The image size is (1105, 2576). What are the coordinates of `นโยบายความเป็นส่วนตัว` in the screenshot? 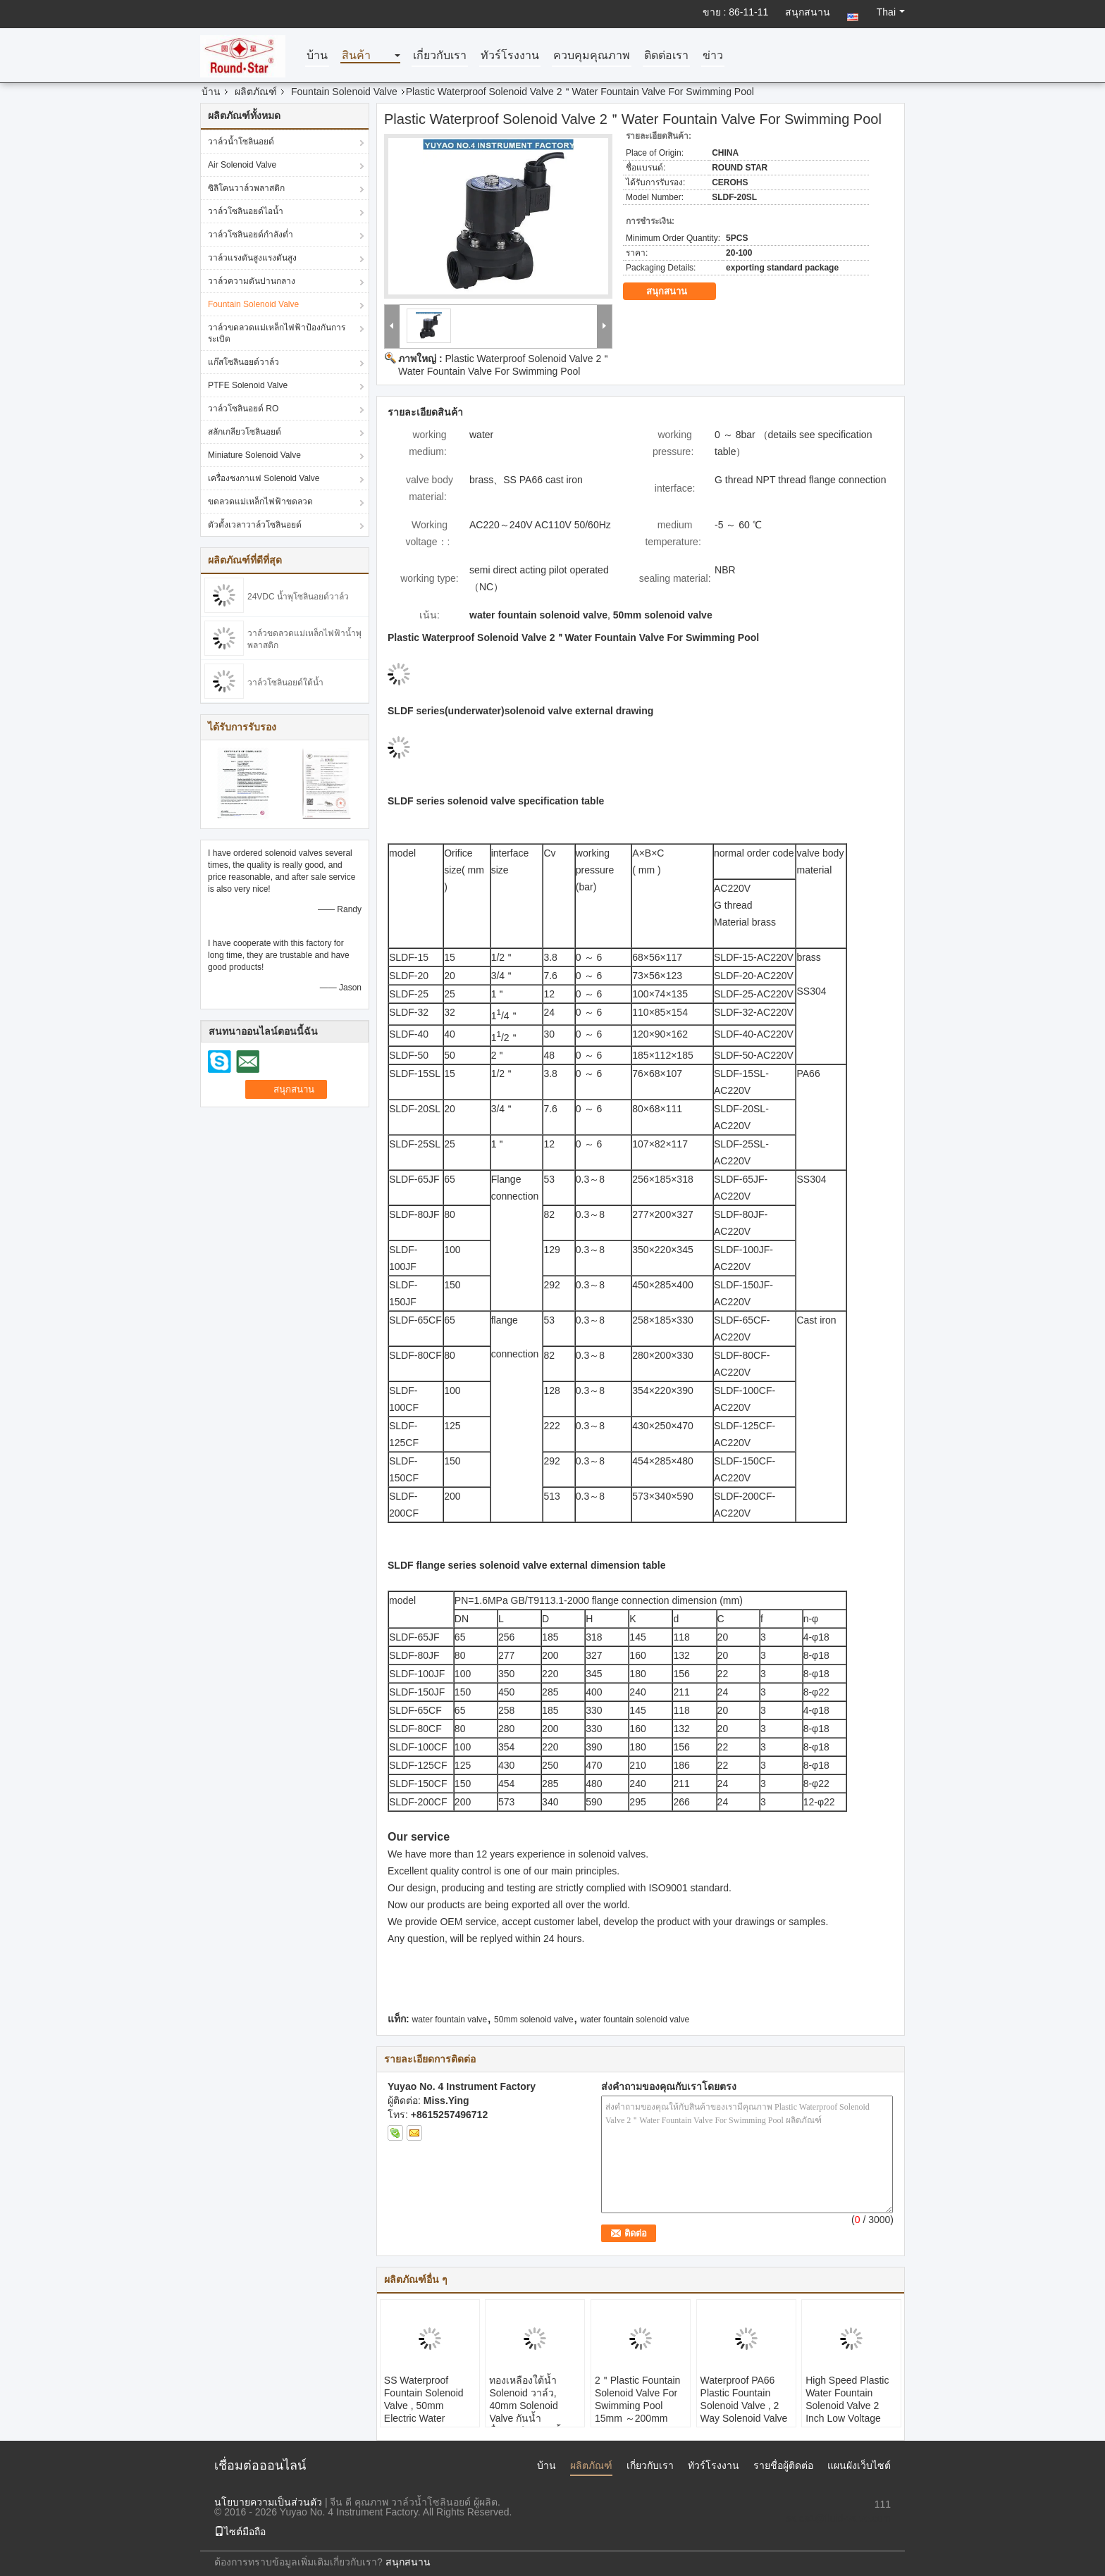 It's located at (268, 2502).